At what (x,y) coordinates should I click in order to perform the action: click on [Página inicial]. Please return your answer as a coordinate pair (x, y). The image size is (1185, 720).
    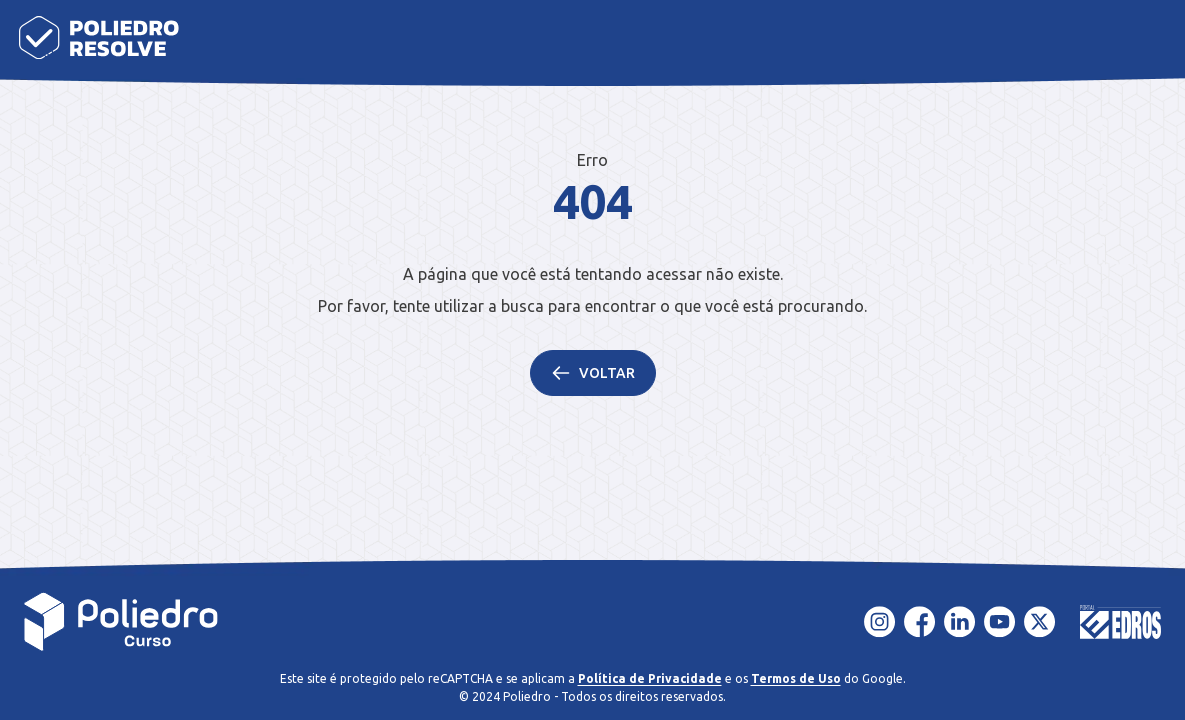
    Looking at the image, I should click on (99, 37).